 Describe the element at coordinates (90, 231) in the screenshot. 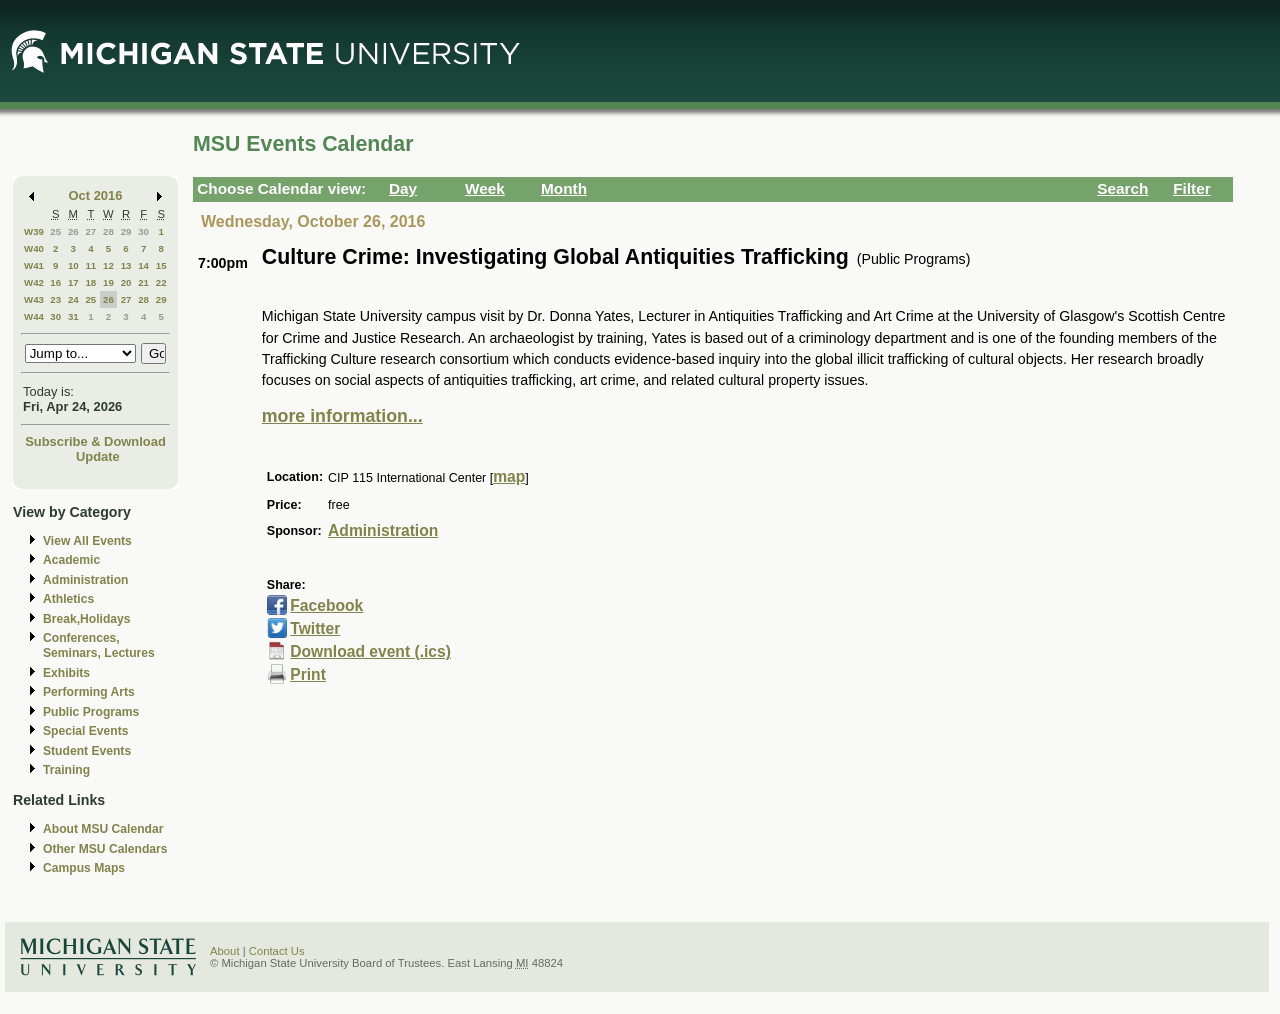

I see `27` at that location.